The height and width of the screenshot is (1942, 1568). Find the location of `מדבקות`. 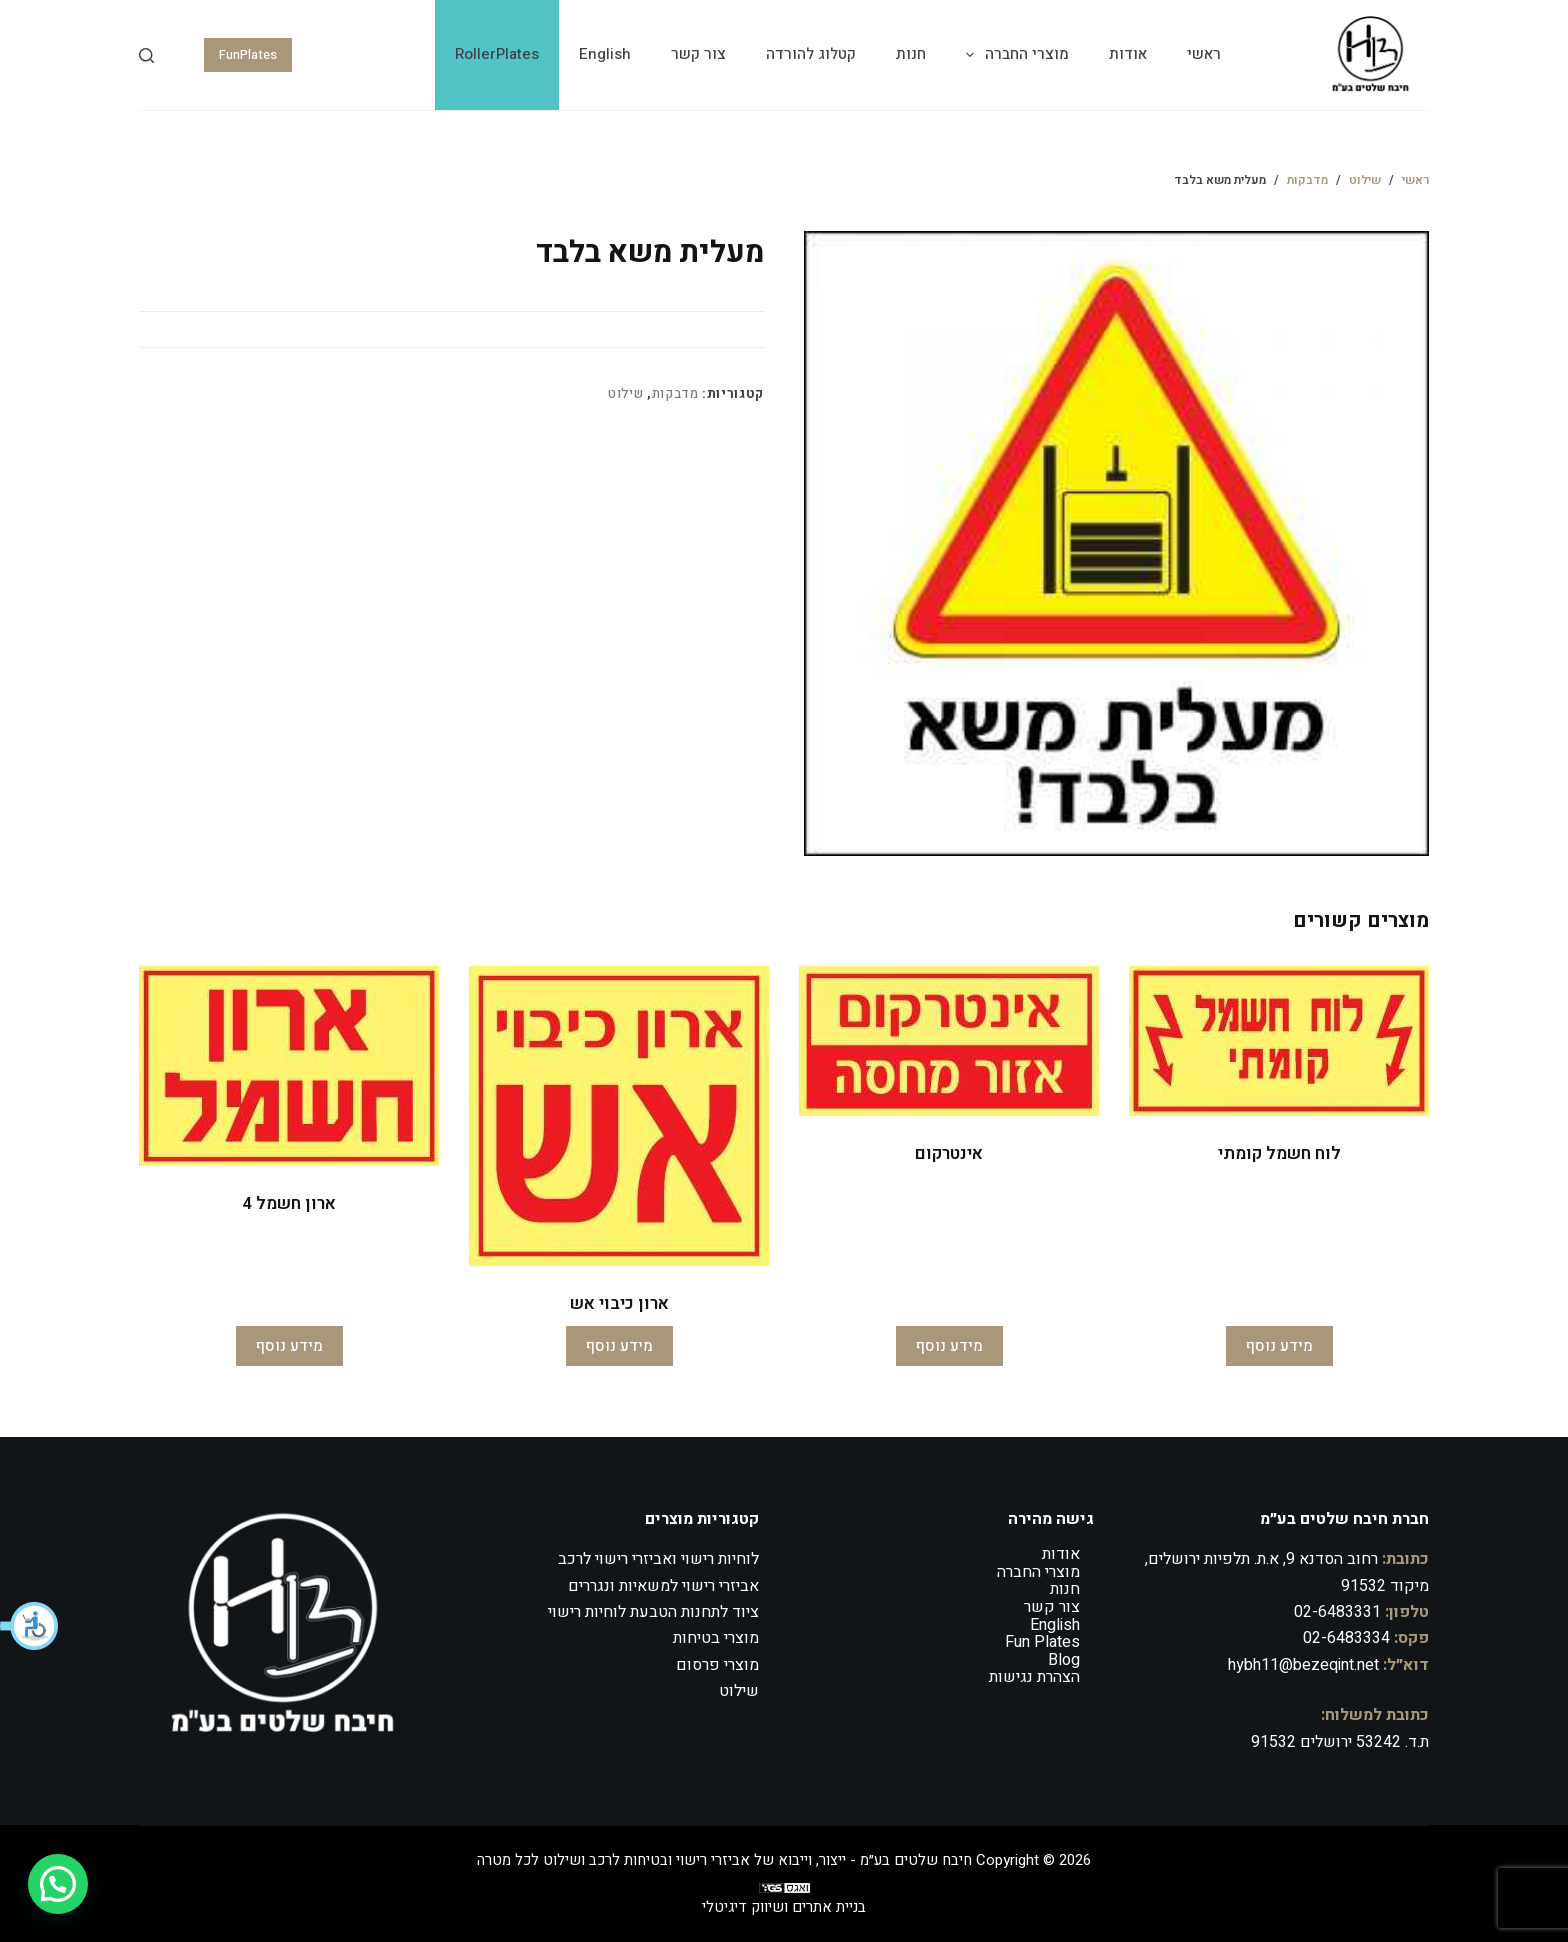

מדבקות is located at coordinates (675, 393).